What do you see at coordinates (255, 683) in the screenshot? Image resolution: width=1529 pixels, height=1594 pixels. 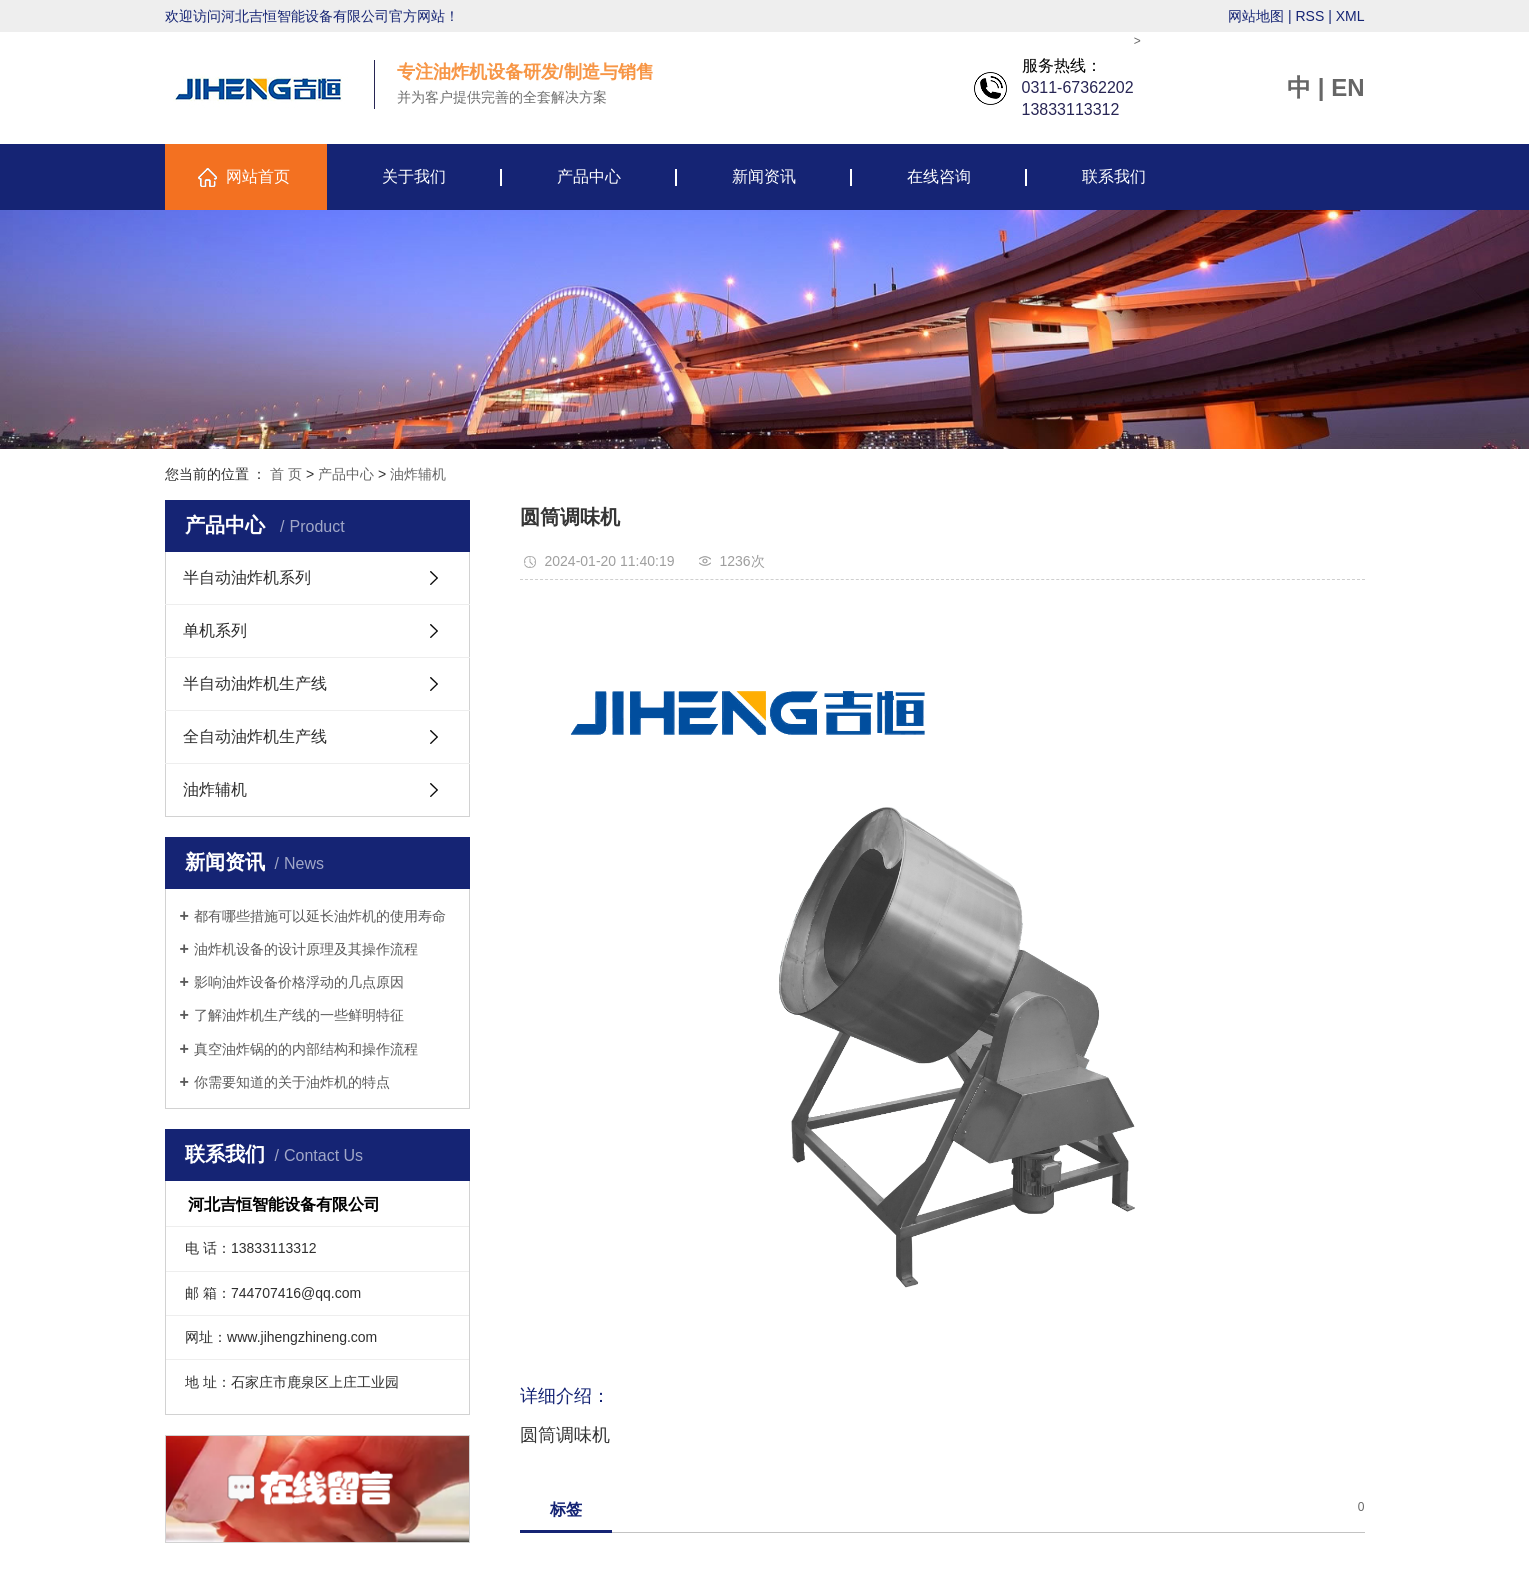 I see `半自动油炸机生产线` at bounding box center [255, 683].